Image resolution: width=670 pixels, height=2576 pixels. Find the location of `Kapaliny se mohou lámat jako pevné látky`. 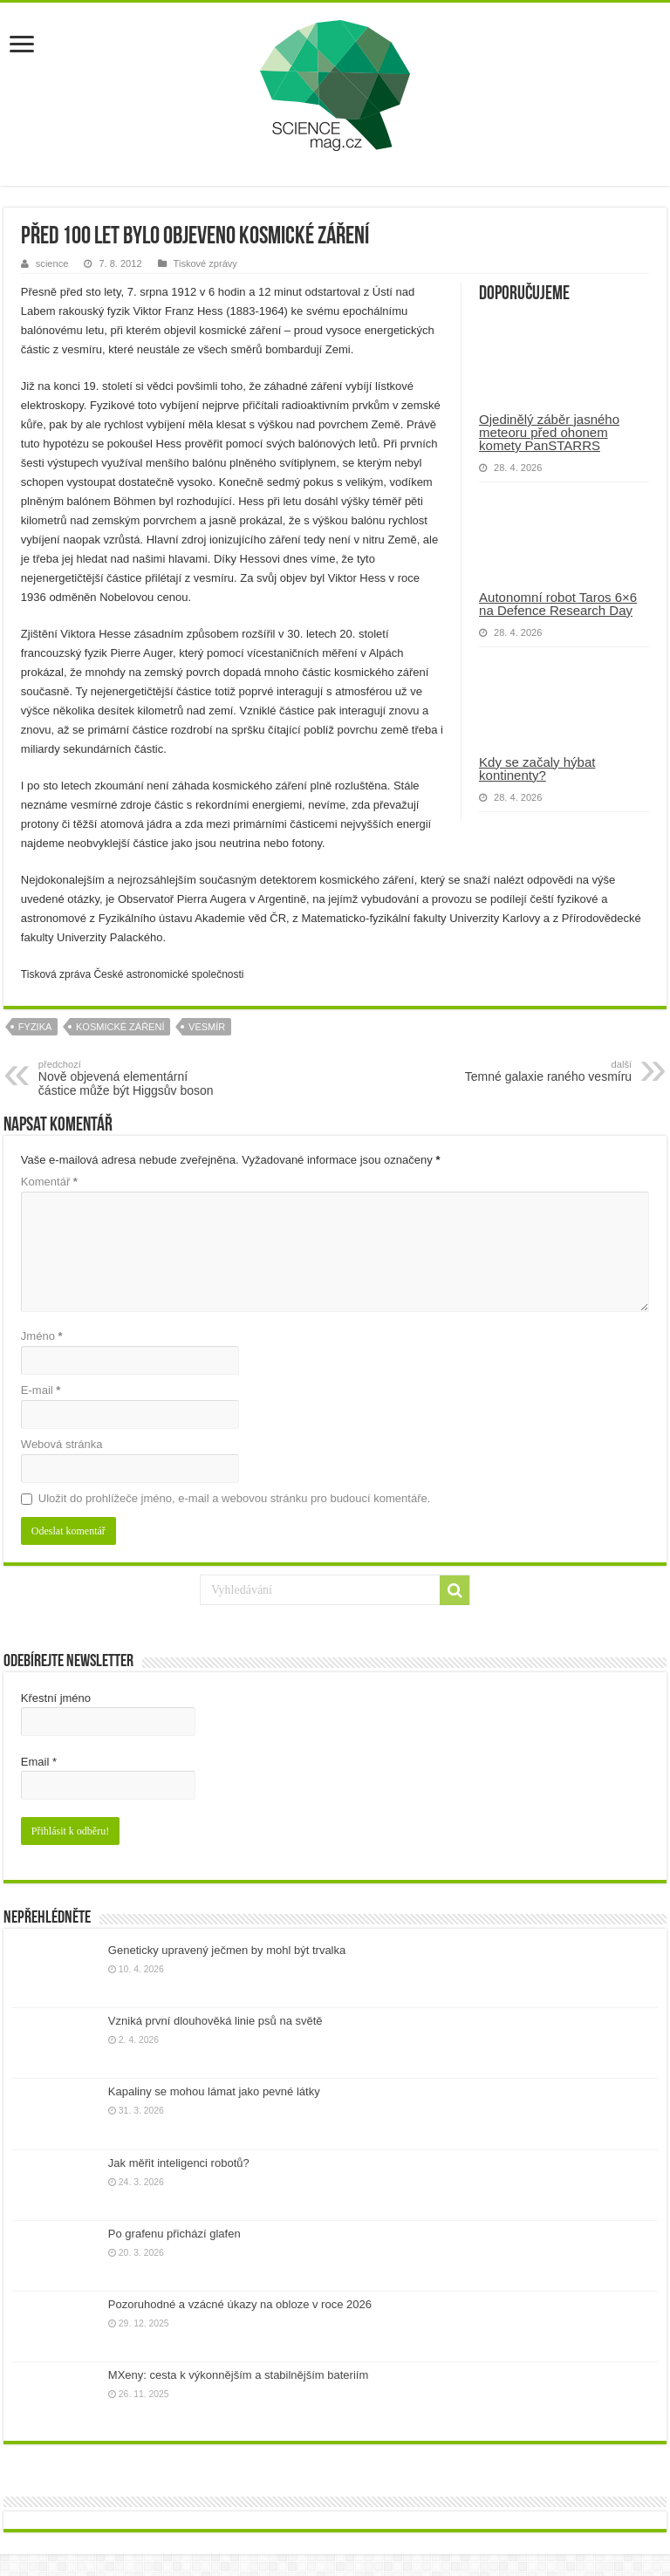

Kapaliny se mohou lámat jako pevné látky is located at coordinates (214, 2091).